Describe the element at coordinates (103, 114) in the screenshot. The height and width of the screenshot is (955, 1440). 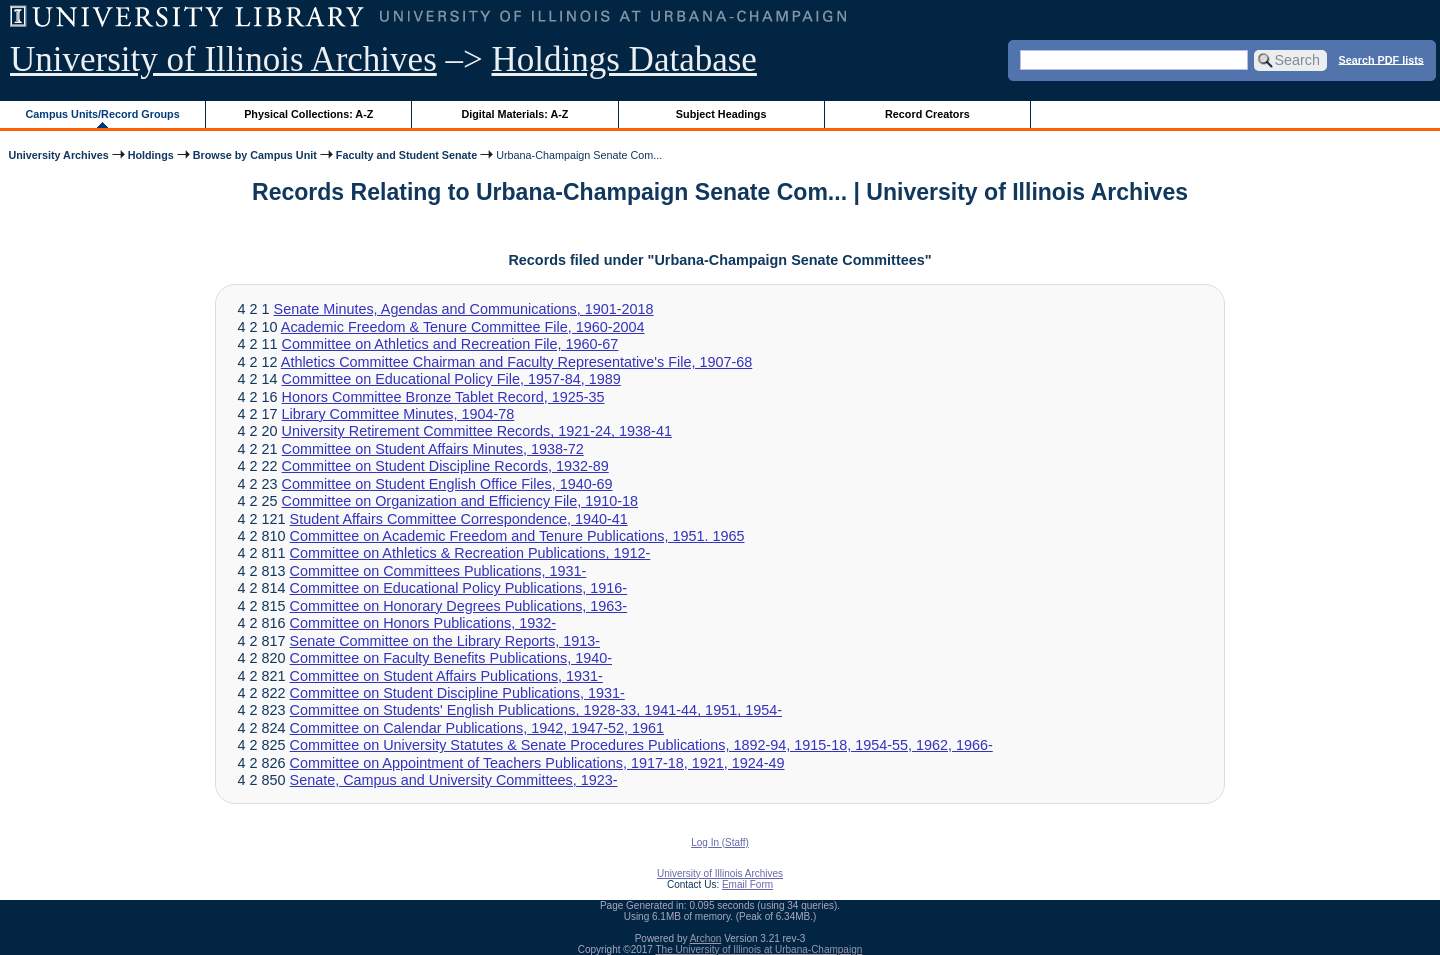
I see `Campus Units/Record Groups` at that location.